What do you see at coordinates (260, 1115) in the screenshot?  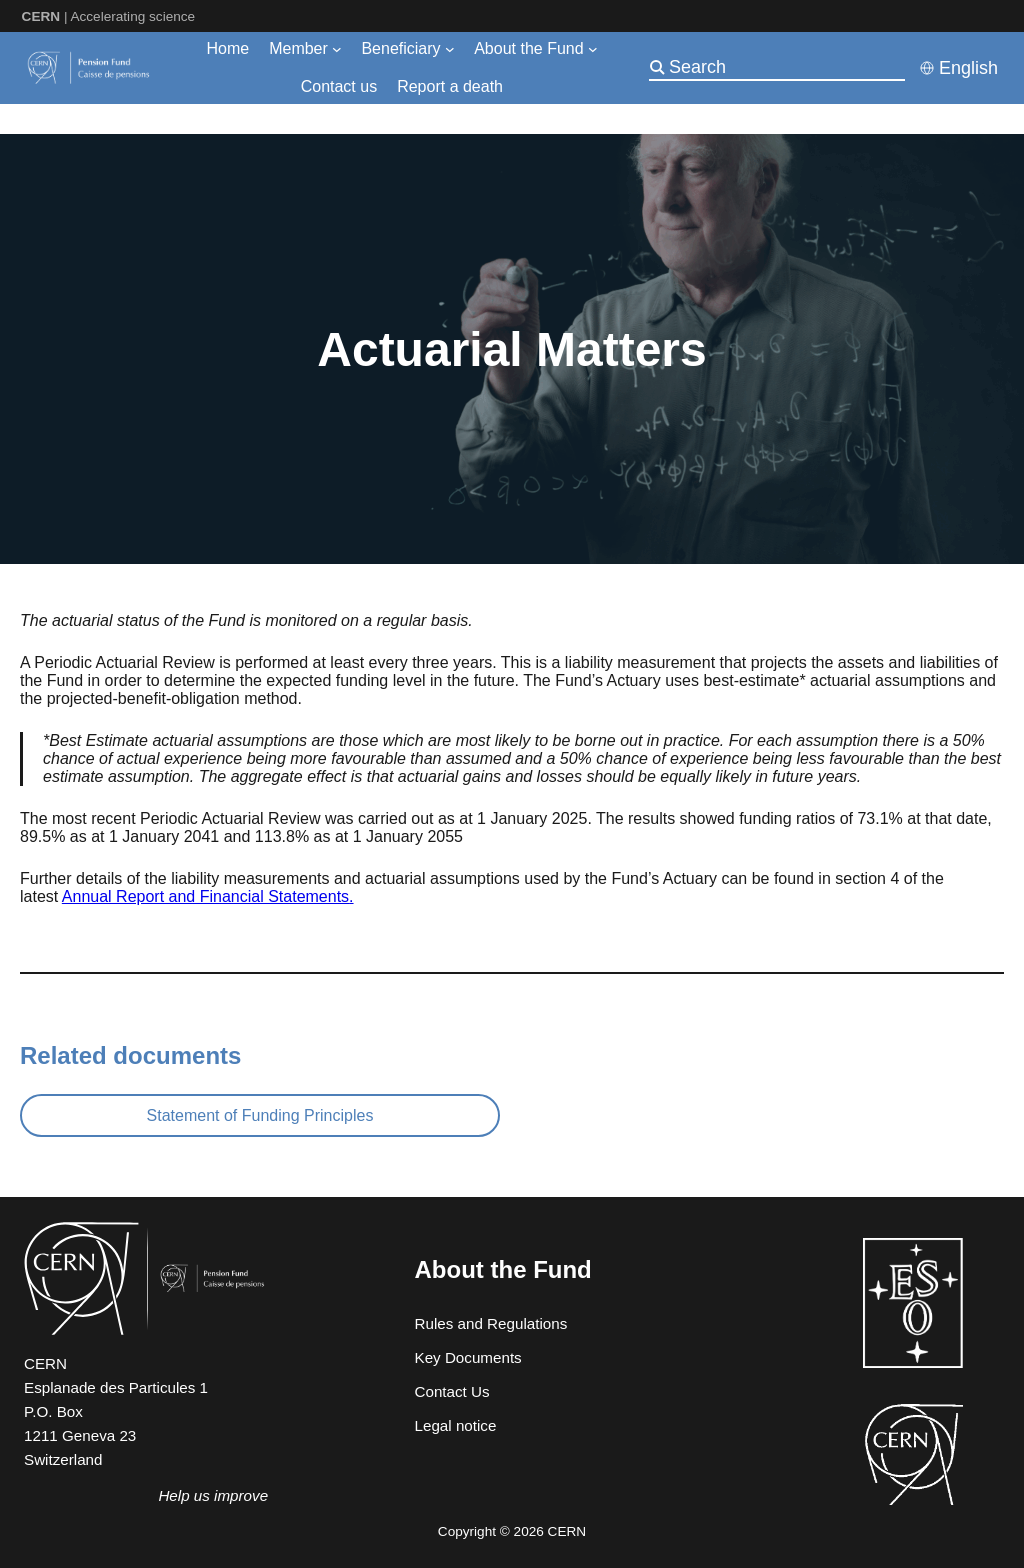 I see `Statement of Funding Principles` at bounding box center [260, 1115].